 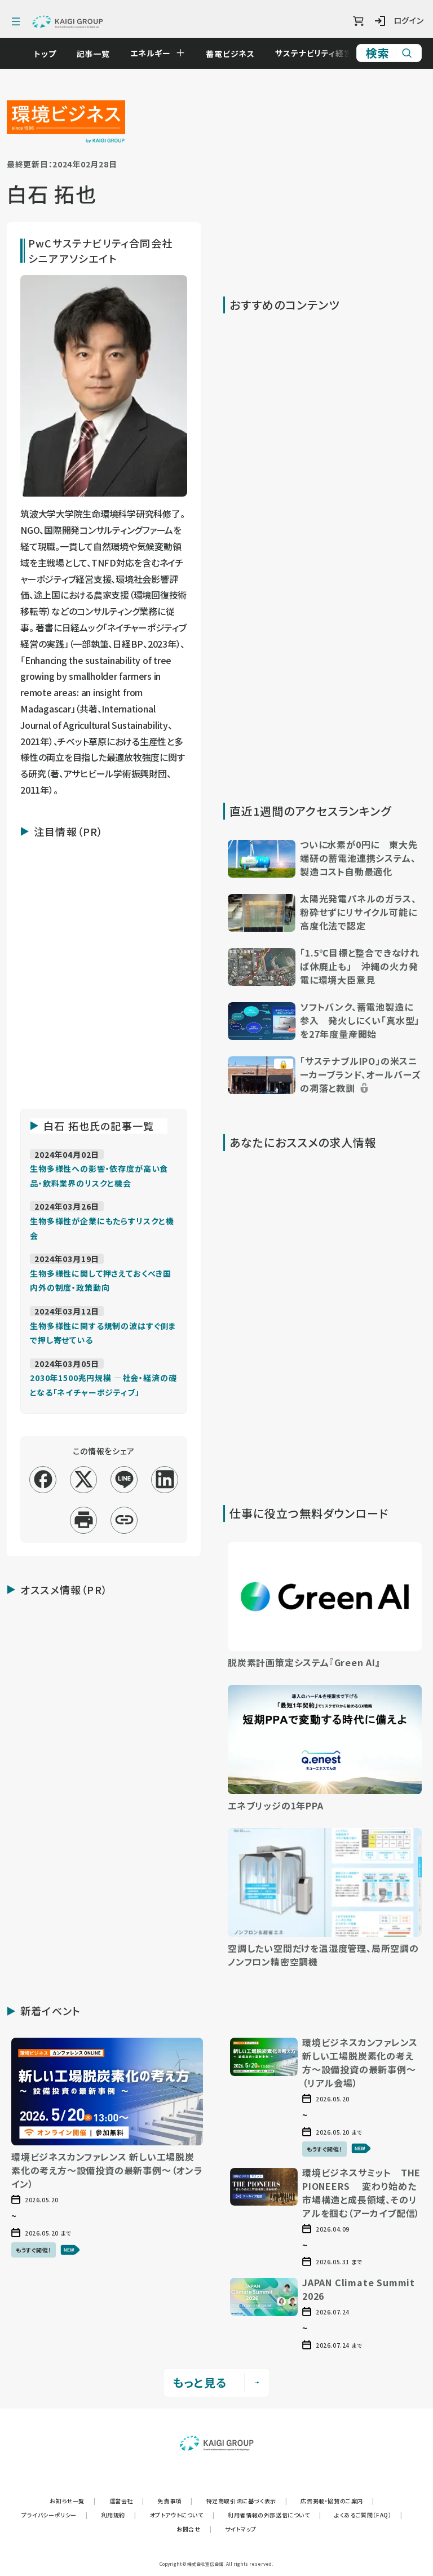 What do you see at coordinates (247, 2501) in the screenshot?
I see `特定商取引法に基づく表示` at bounding box center [247, 2501].